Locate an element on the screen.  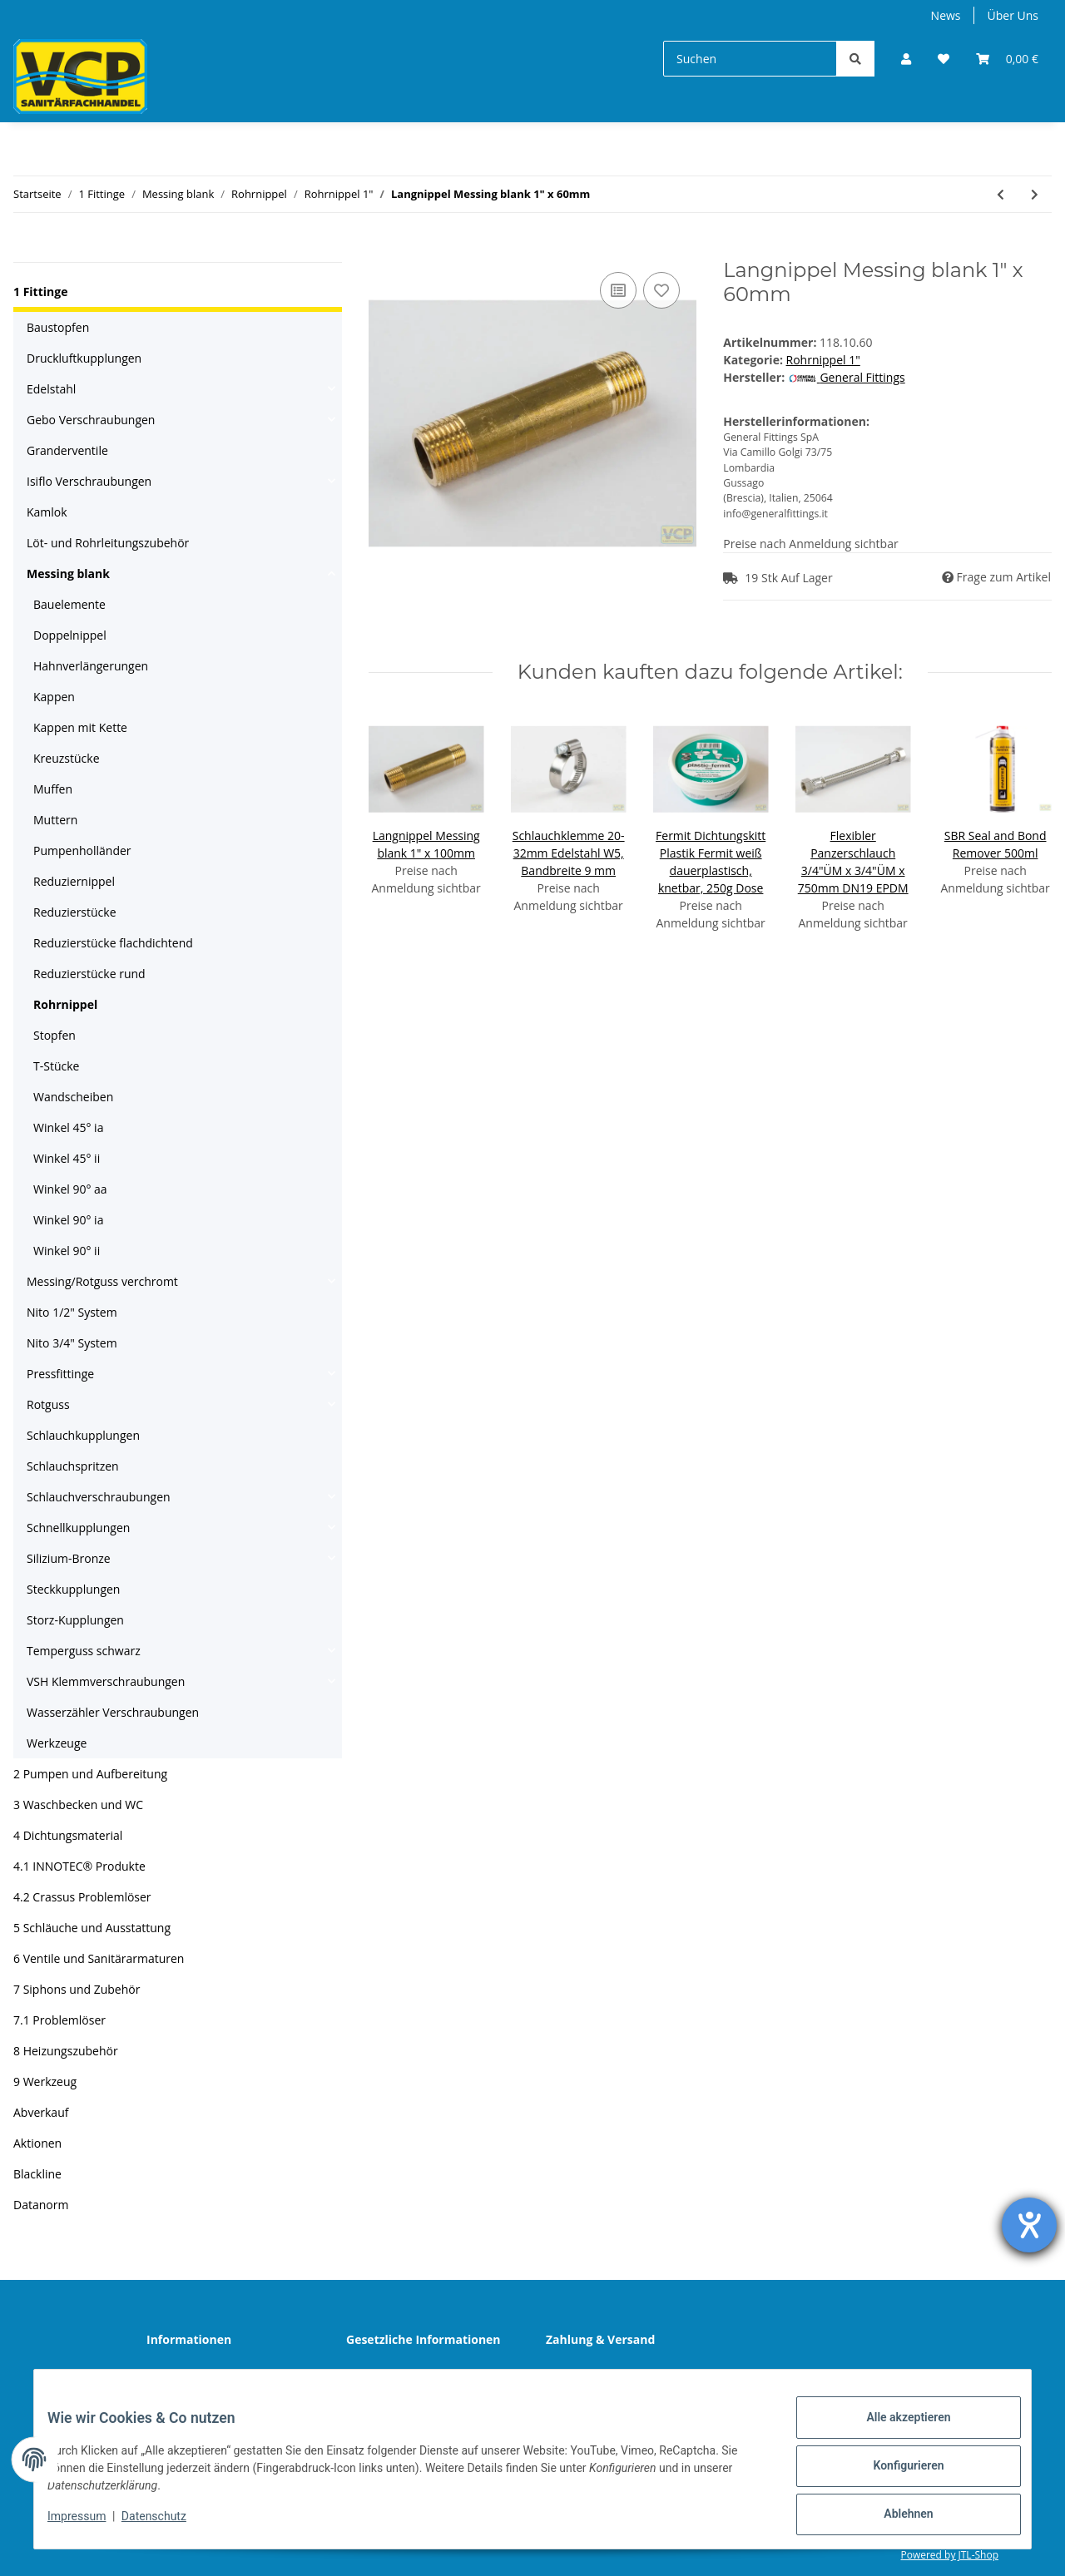
Wandscheiben is located at coordinates (73, 1097).